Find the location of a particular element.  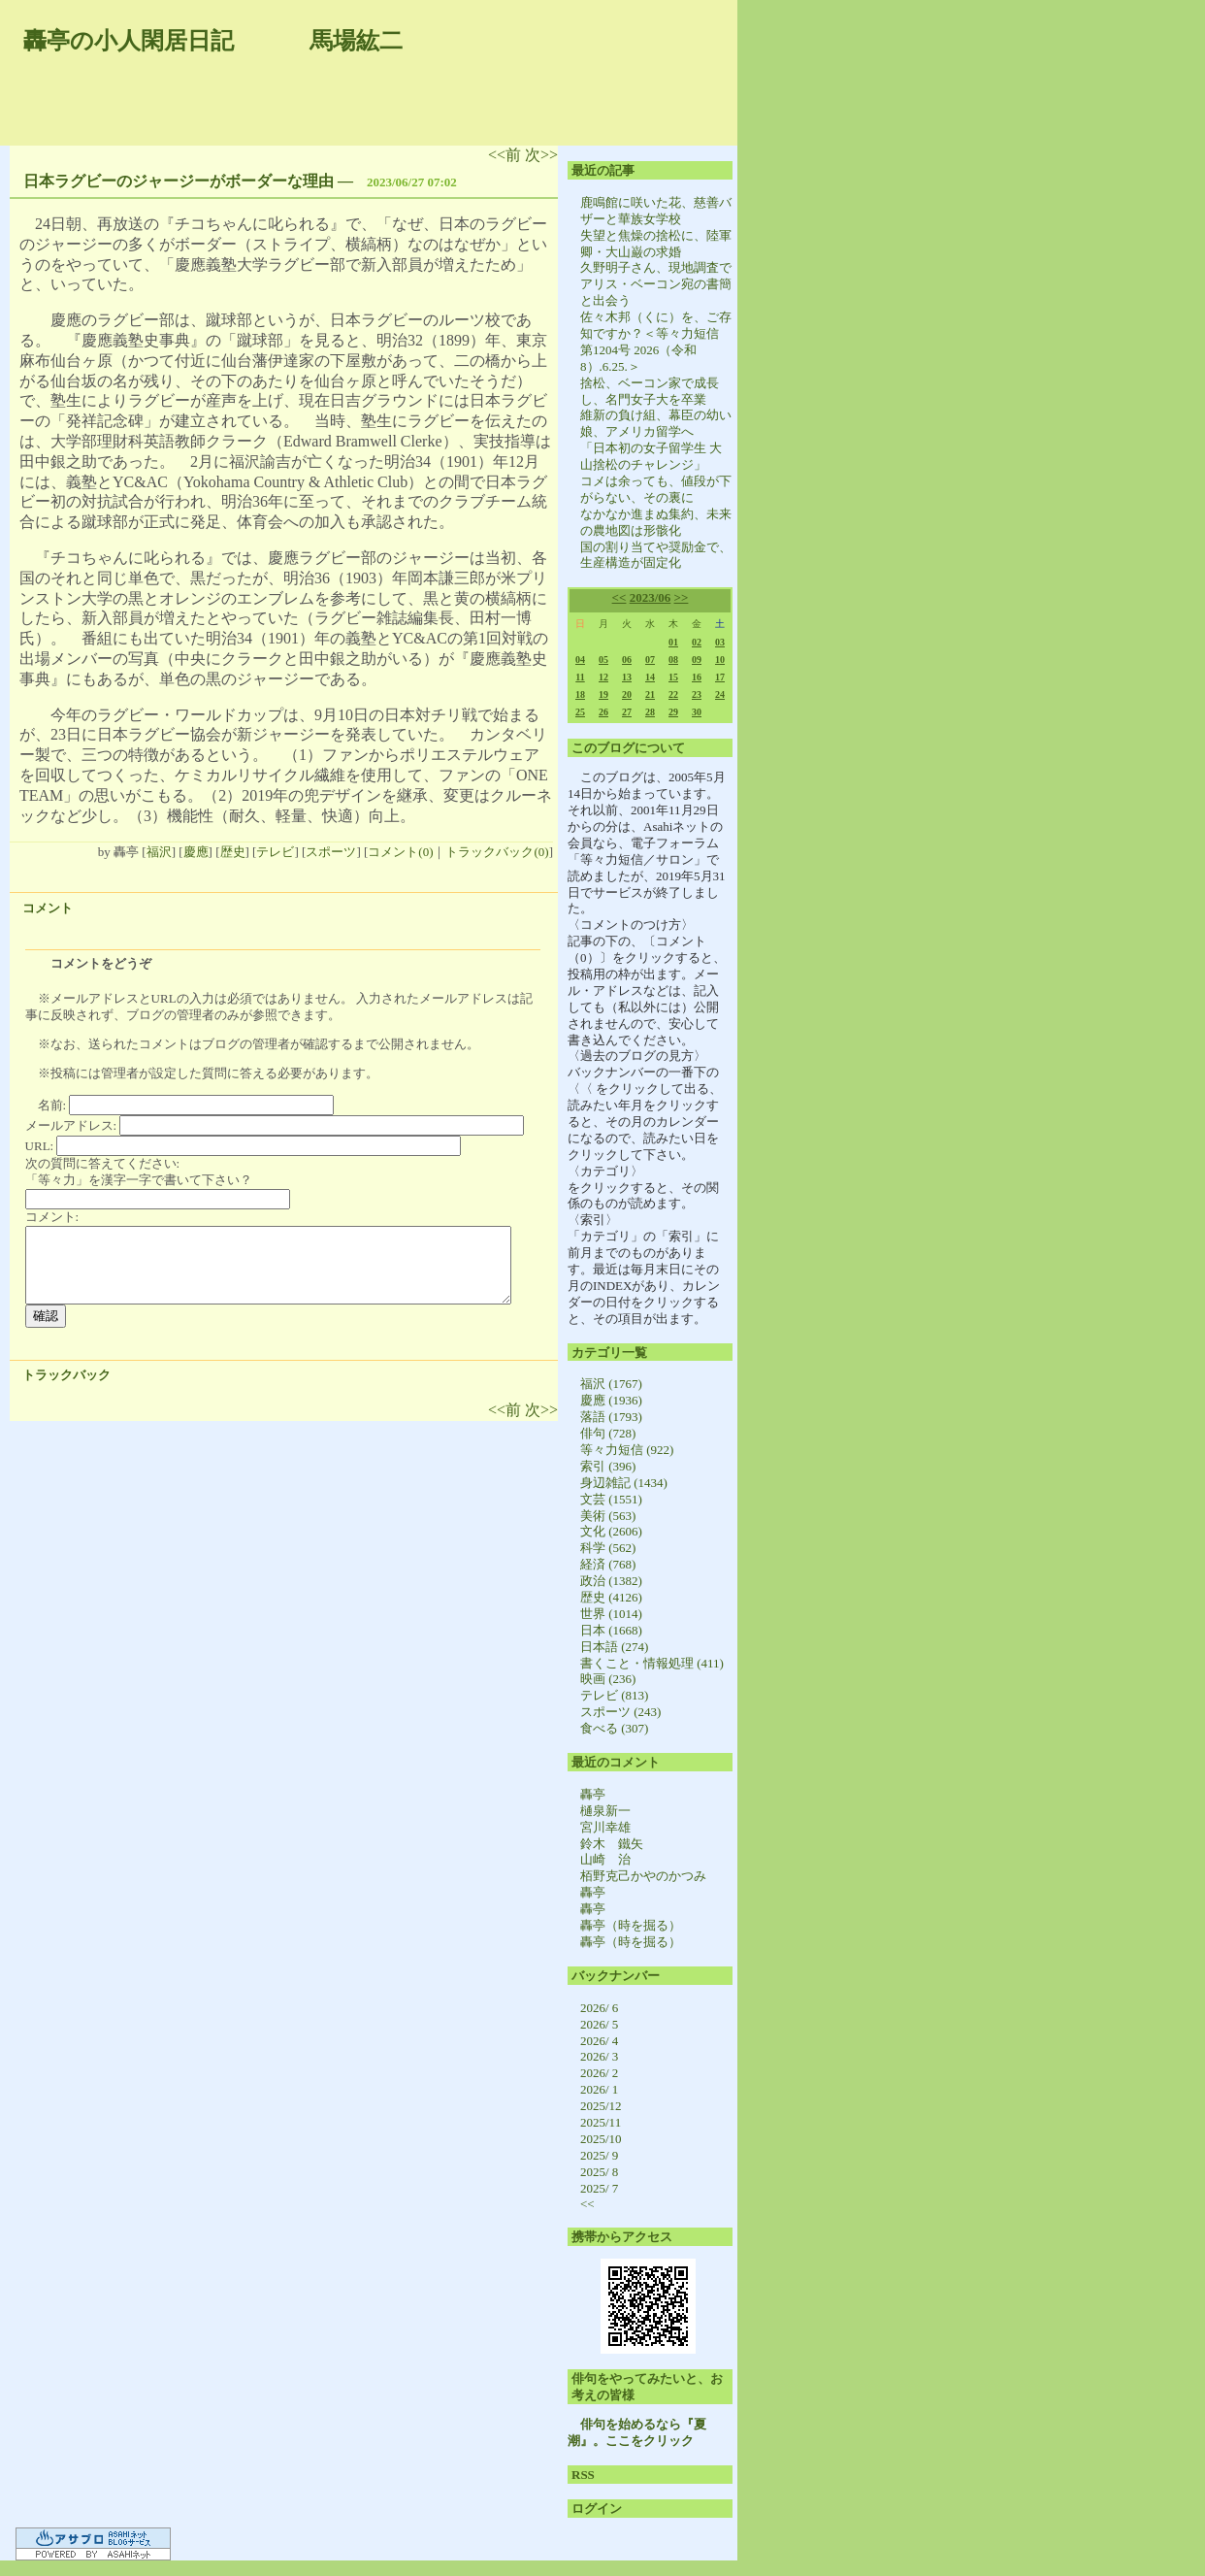

08 is located at coordinates (673, 659).